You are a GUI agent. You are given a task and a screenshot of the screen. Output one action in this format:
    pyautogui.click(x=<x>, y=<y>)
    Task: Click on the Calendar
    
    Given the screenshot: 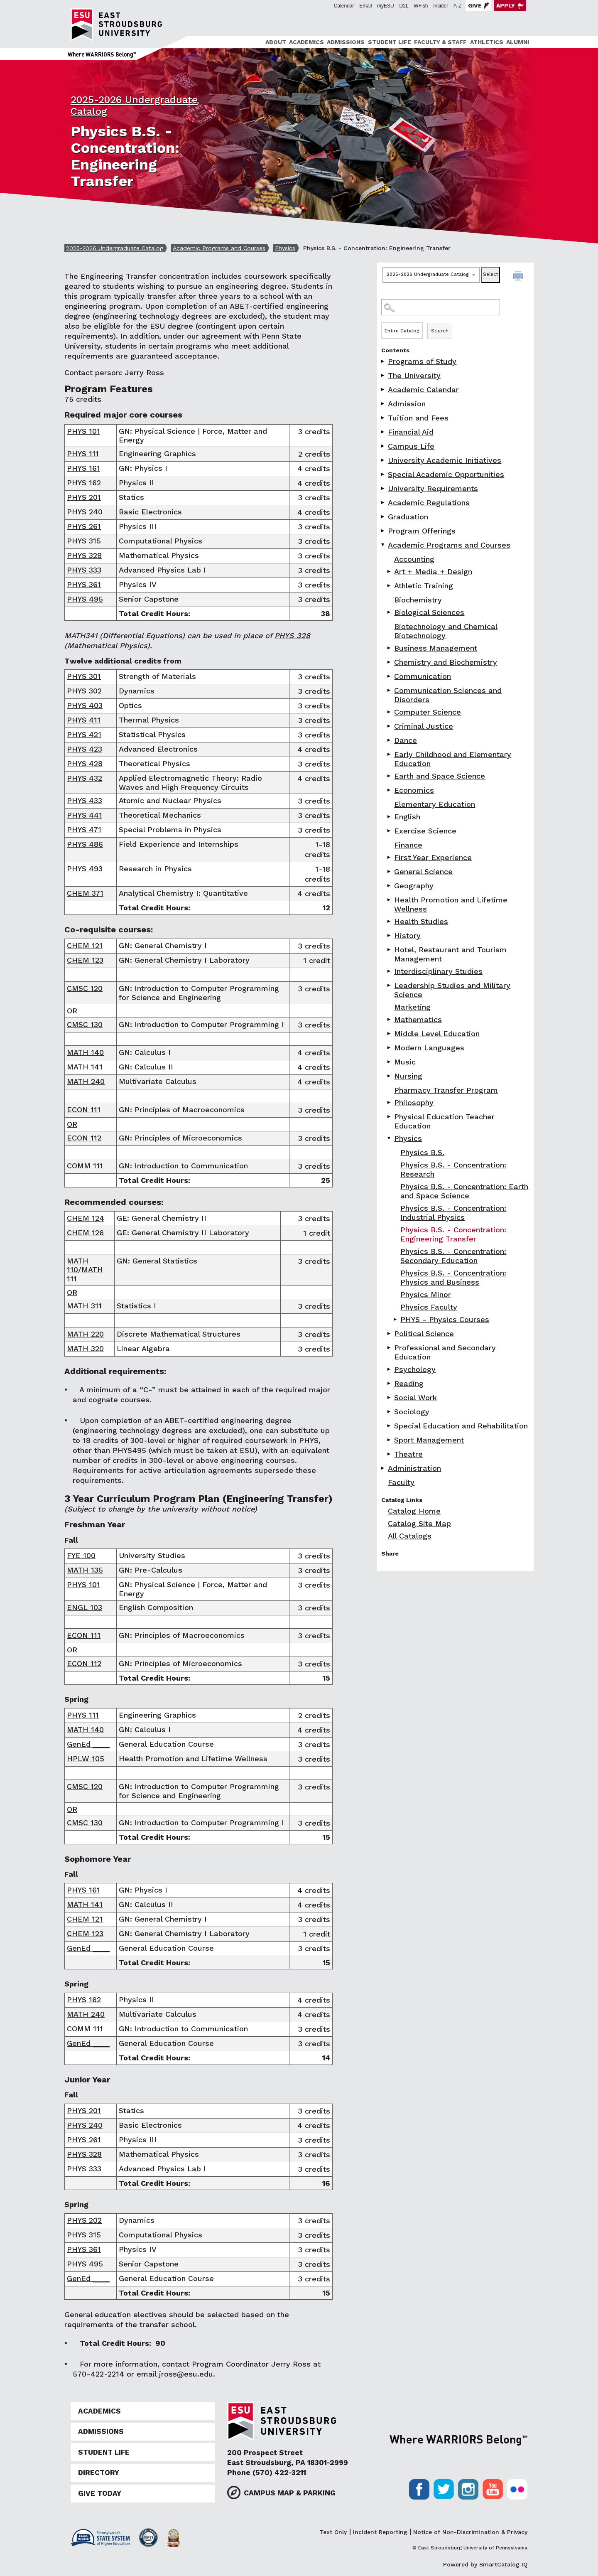 What is the action you would take?
    pyautogui.click(x=344, y=6)
    